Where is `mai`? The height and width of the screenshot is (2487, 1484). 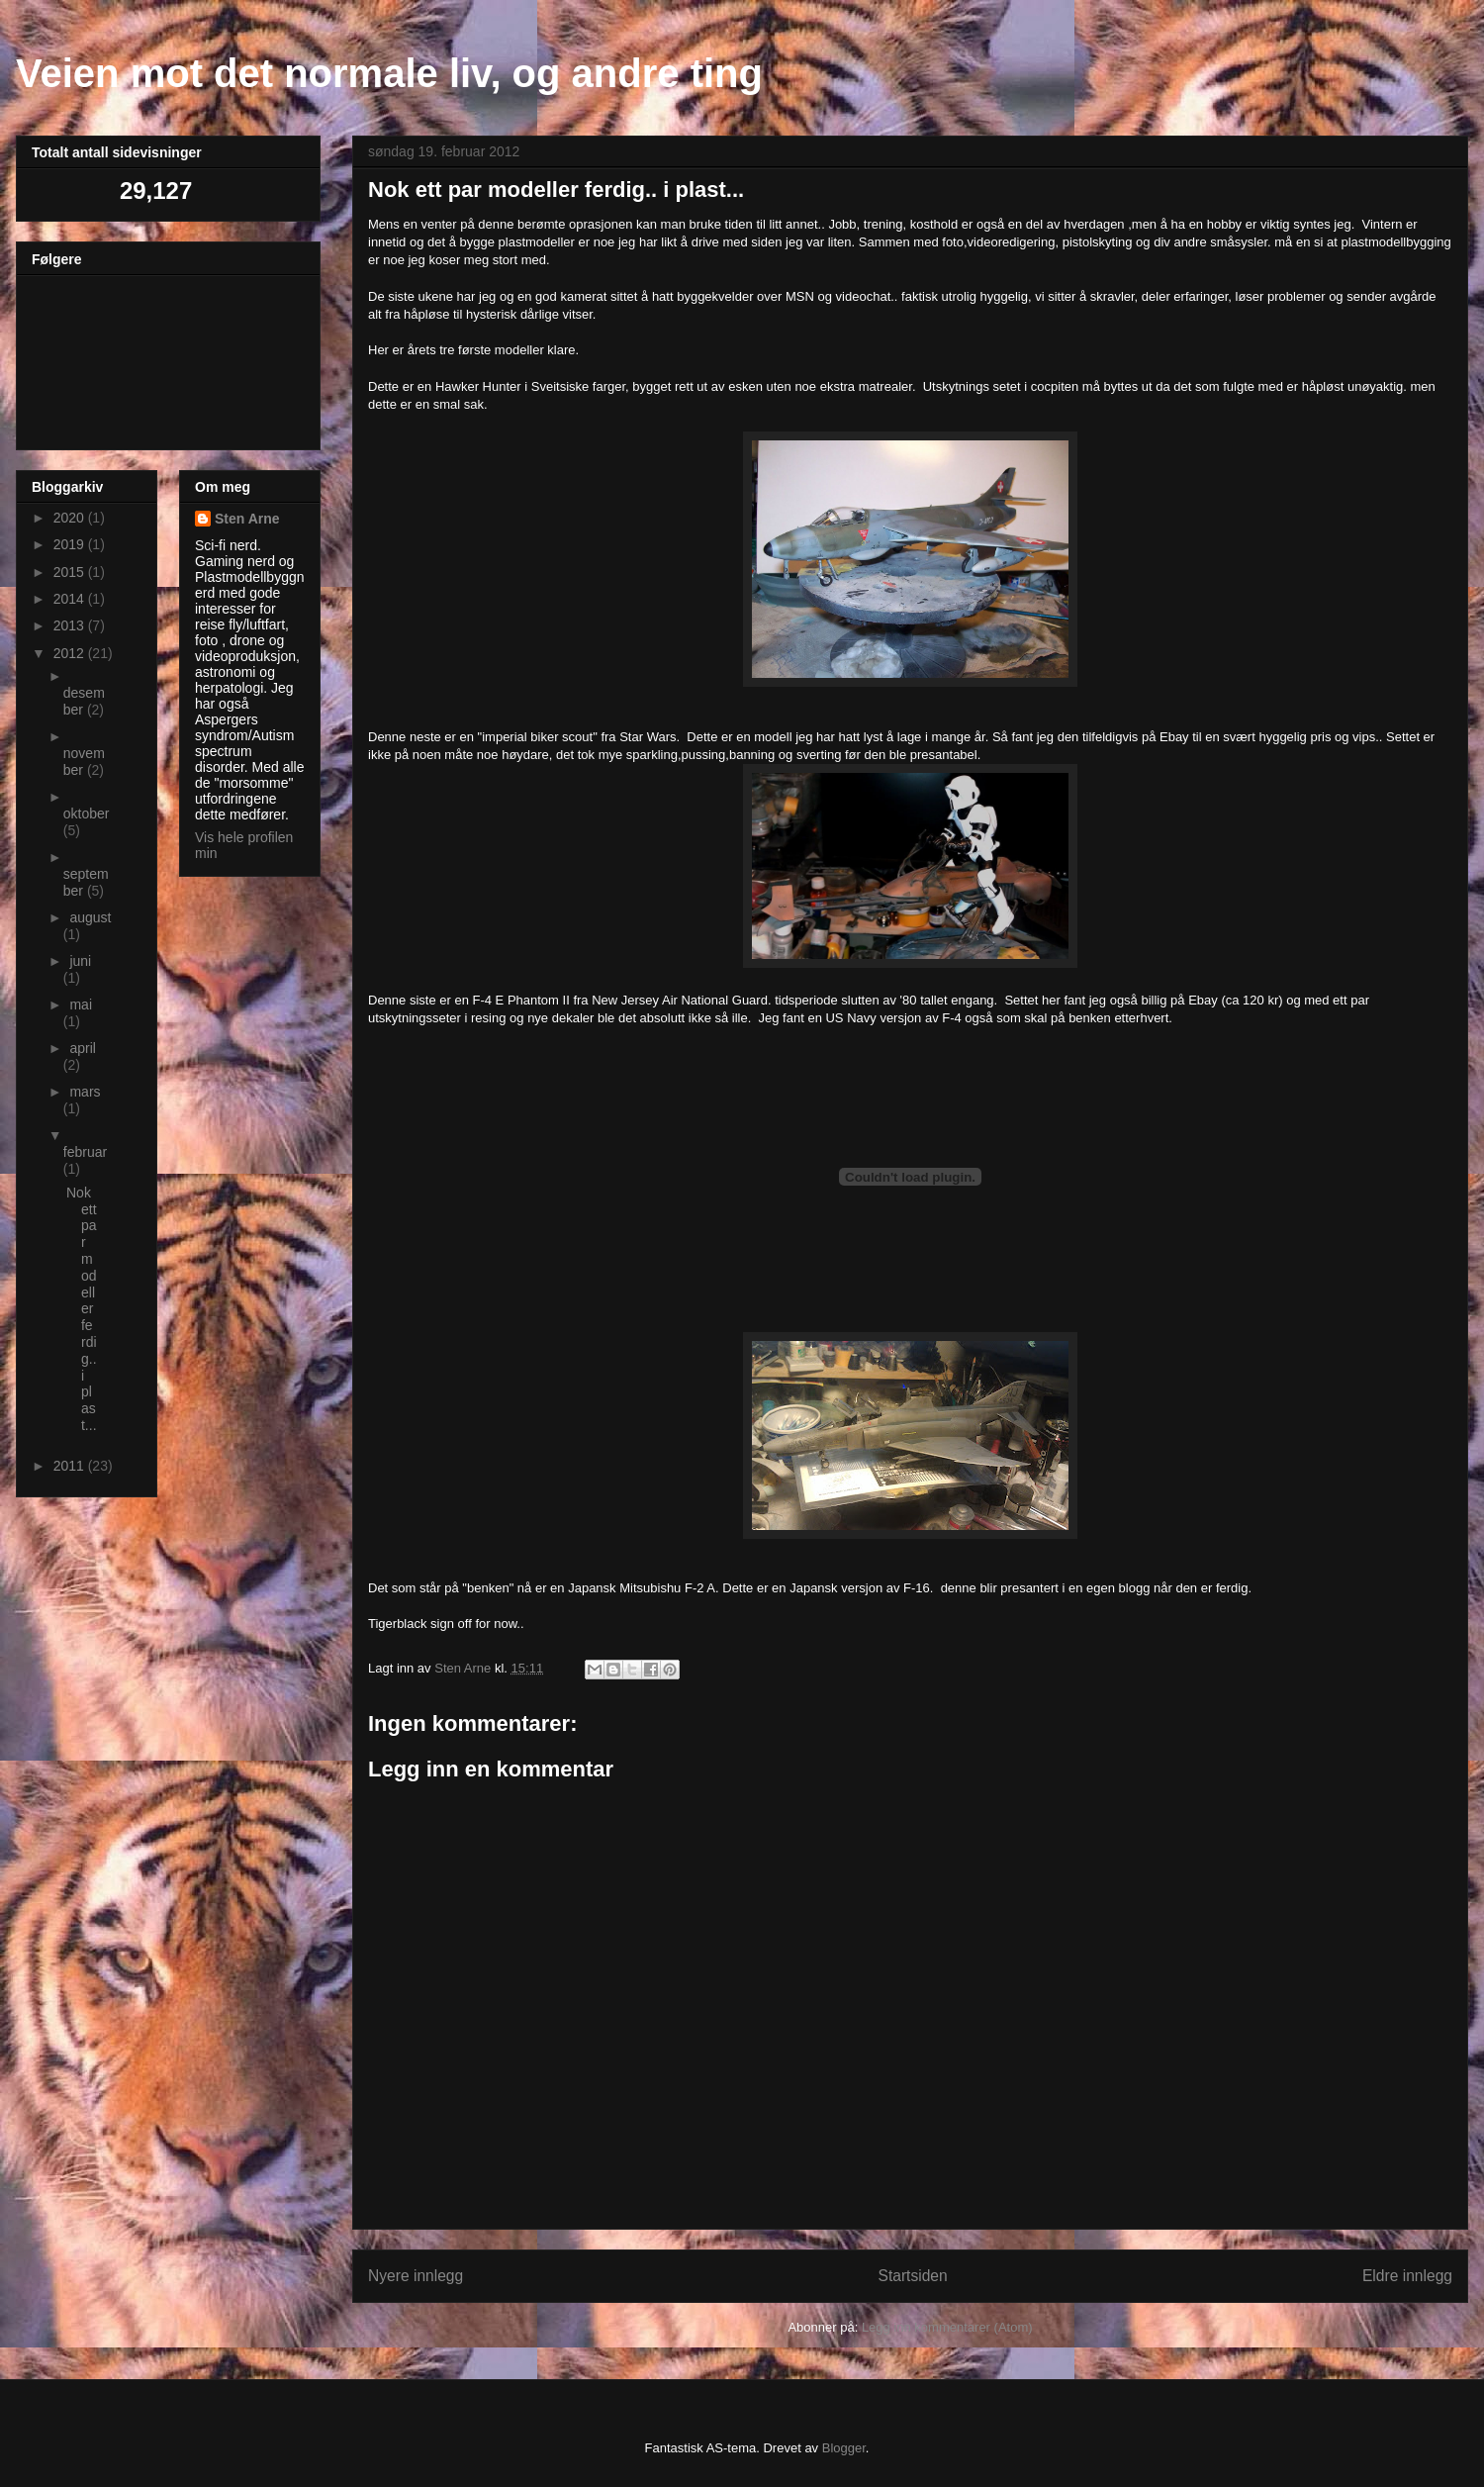 mai is located at coordinates (80, 1004).